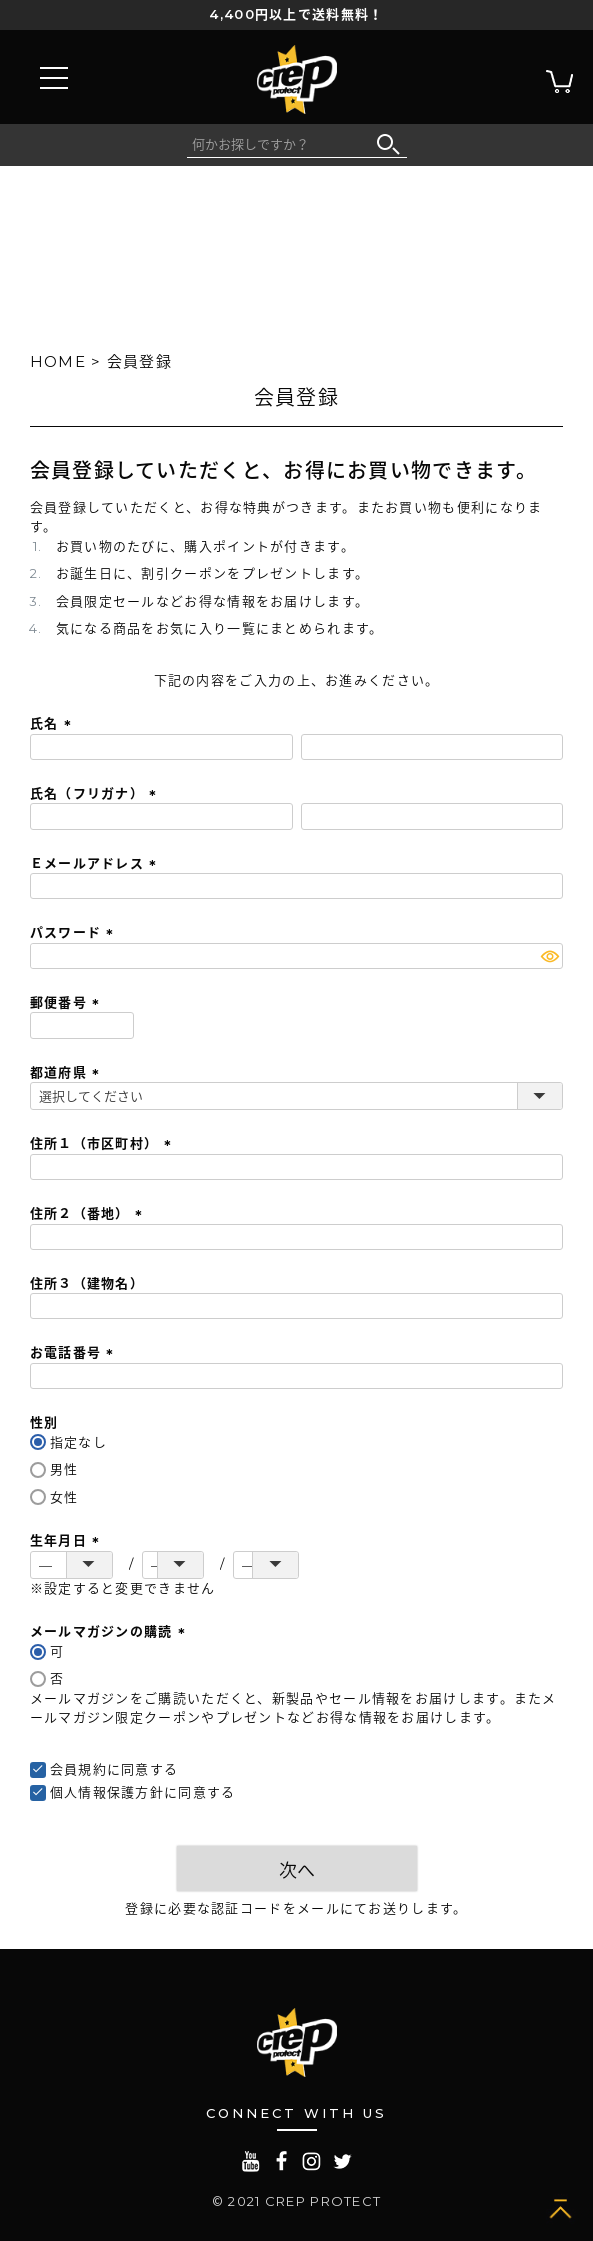 Image resolution: width=593 pixels, height=2241 pixels. Describe the element at coordinates (68, 1540) in the screenshot. I see `生年月日` at that location.